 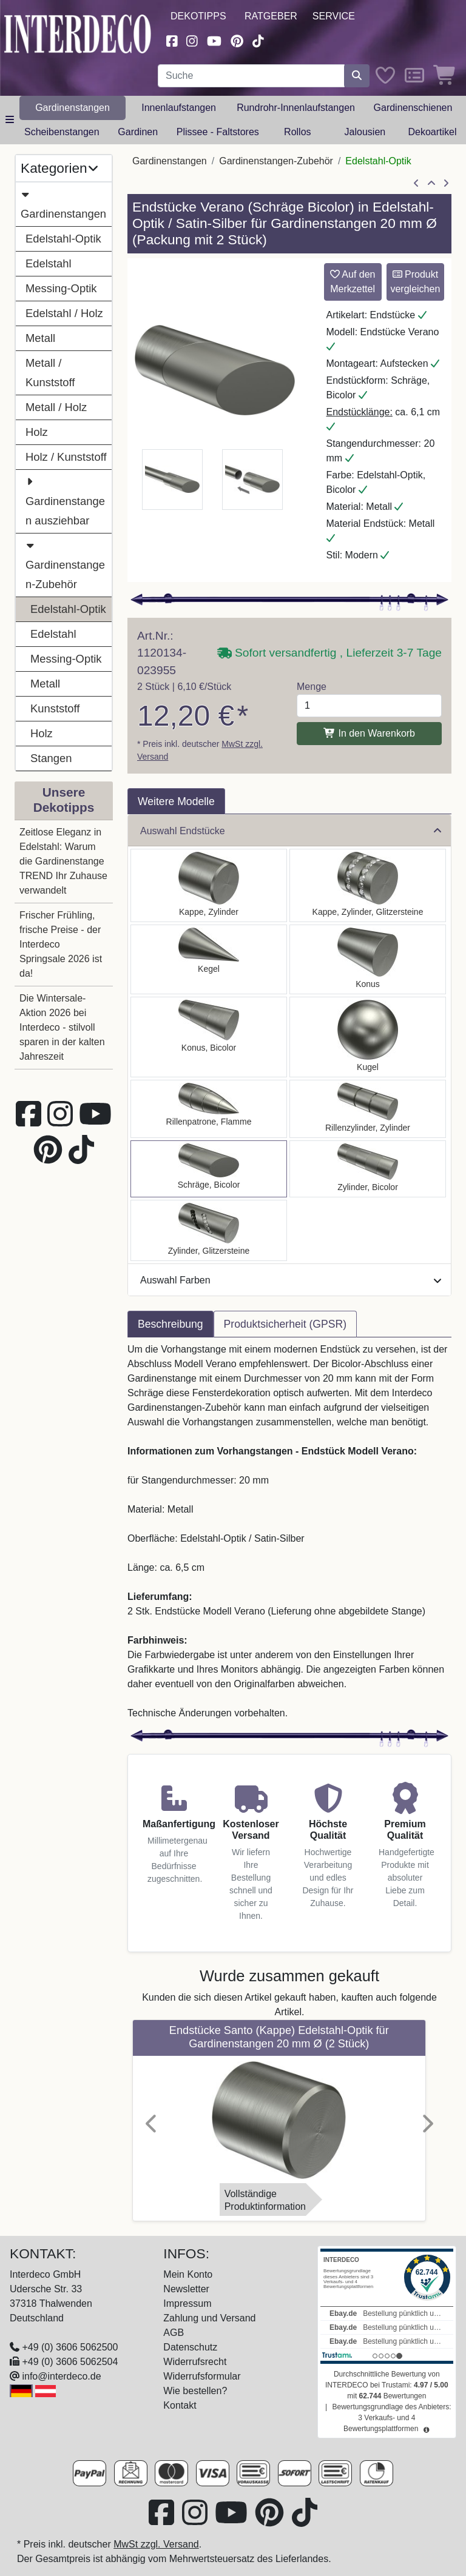 What do you see at coordinates (186, 2289) in the screenshot?
I see `Newsletter` at bounding box center [186, 2289].